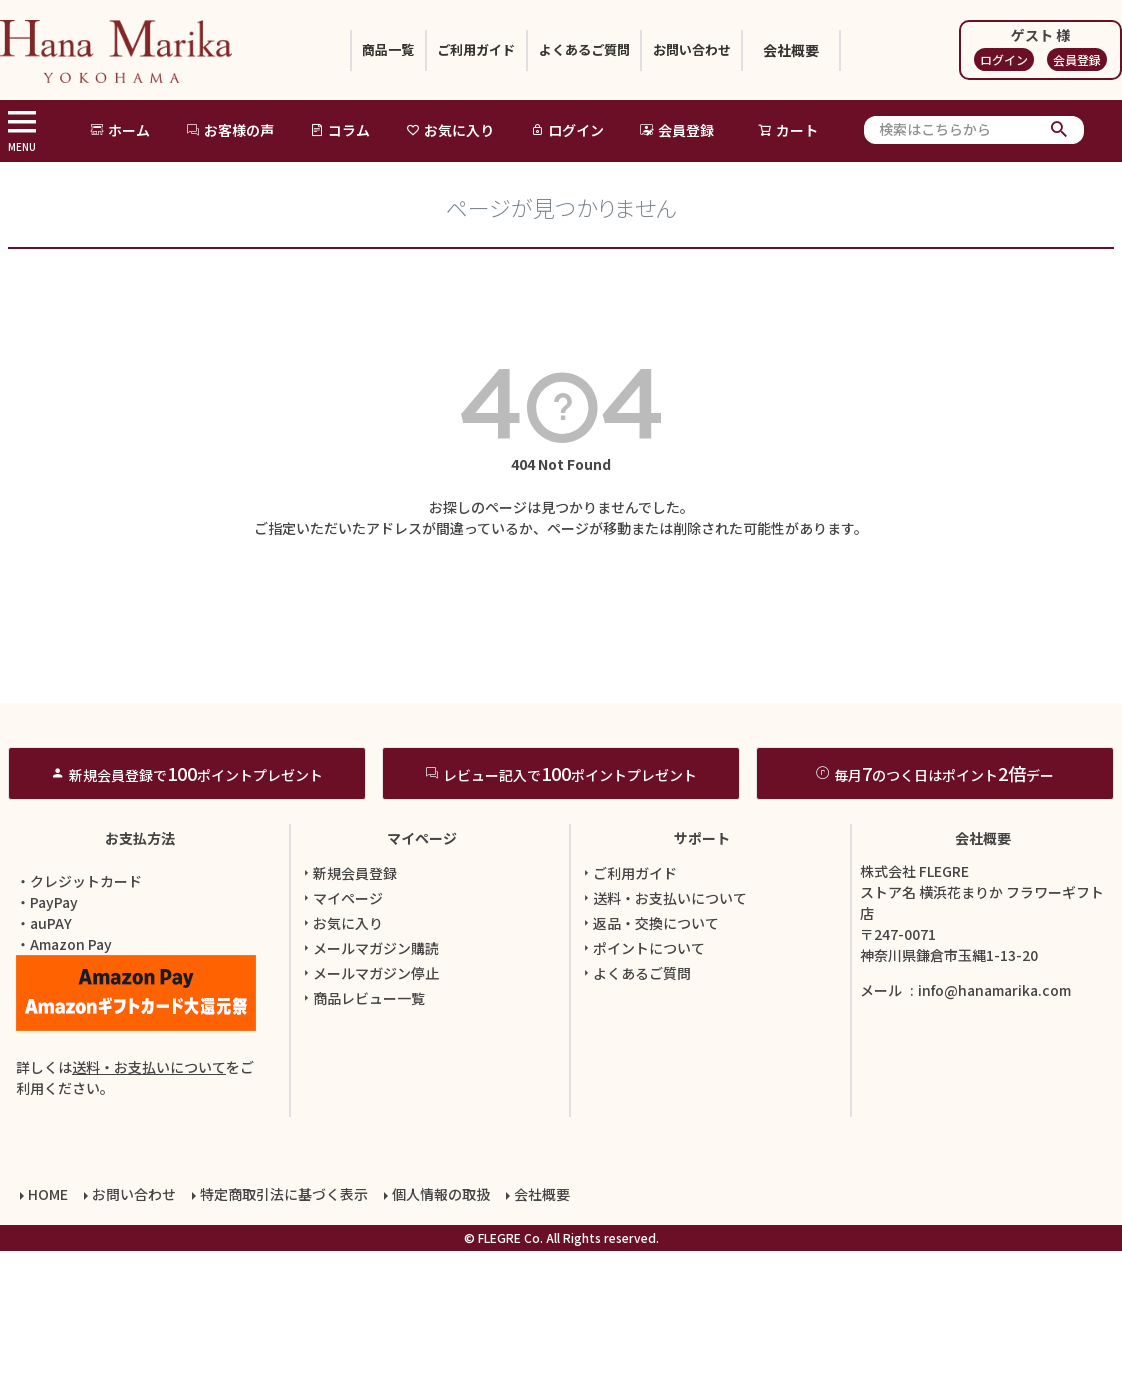 The width and height of the screenshot is (1122, 1374). What do you see at coordinates (729, 50) in the screenshot?
I see `お問い合わせ` at bounding box center [729, 50].